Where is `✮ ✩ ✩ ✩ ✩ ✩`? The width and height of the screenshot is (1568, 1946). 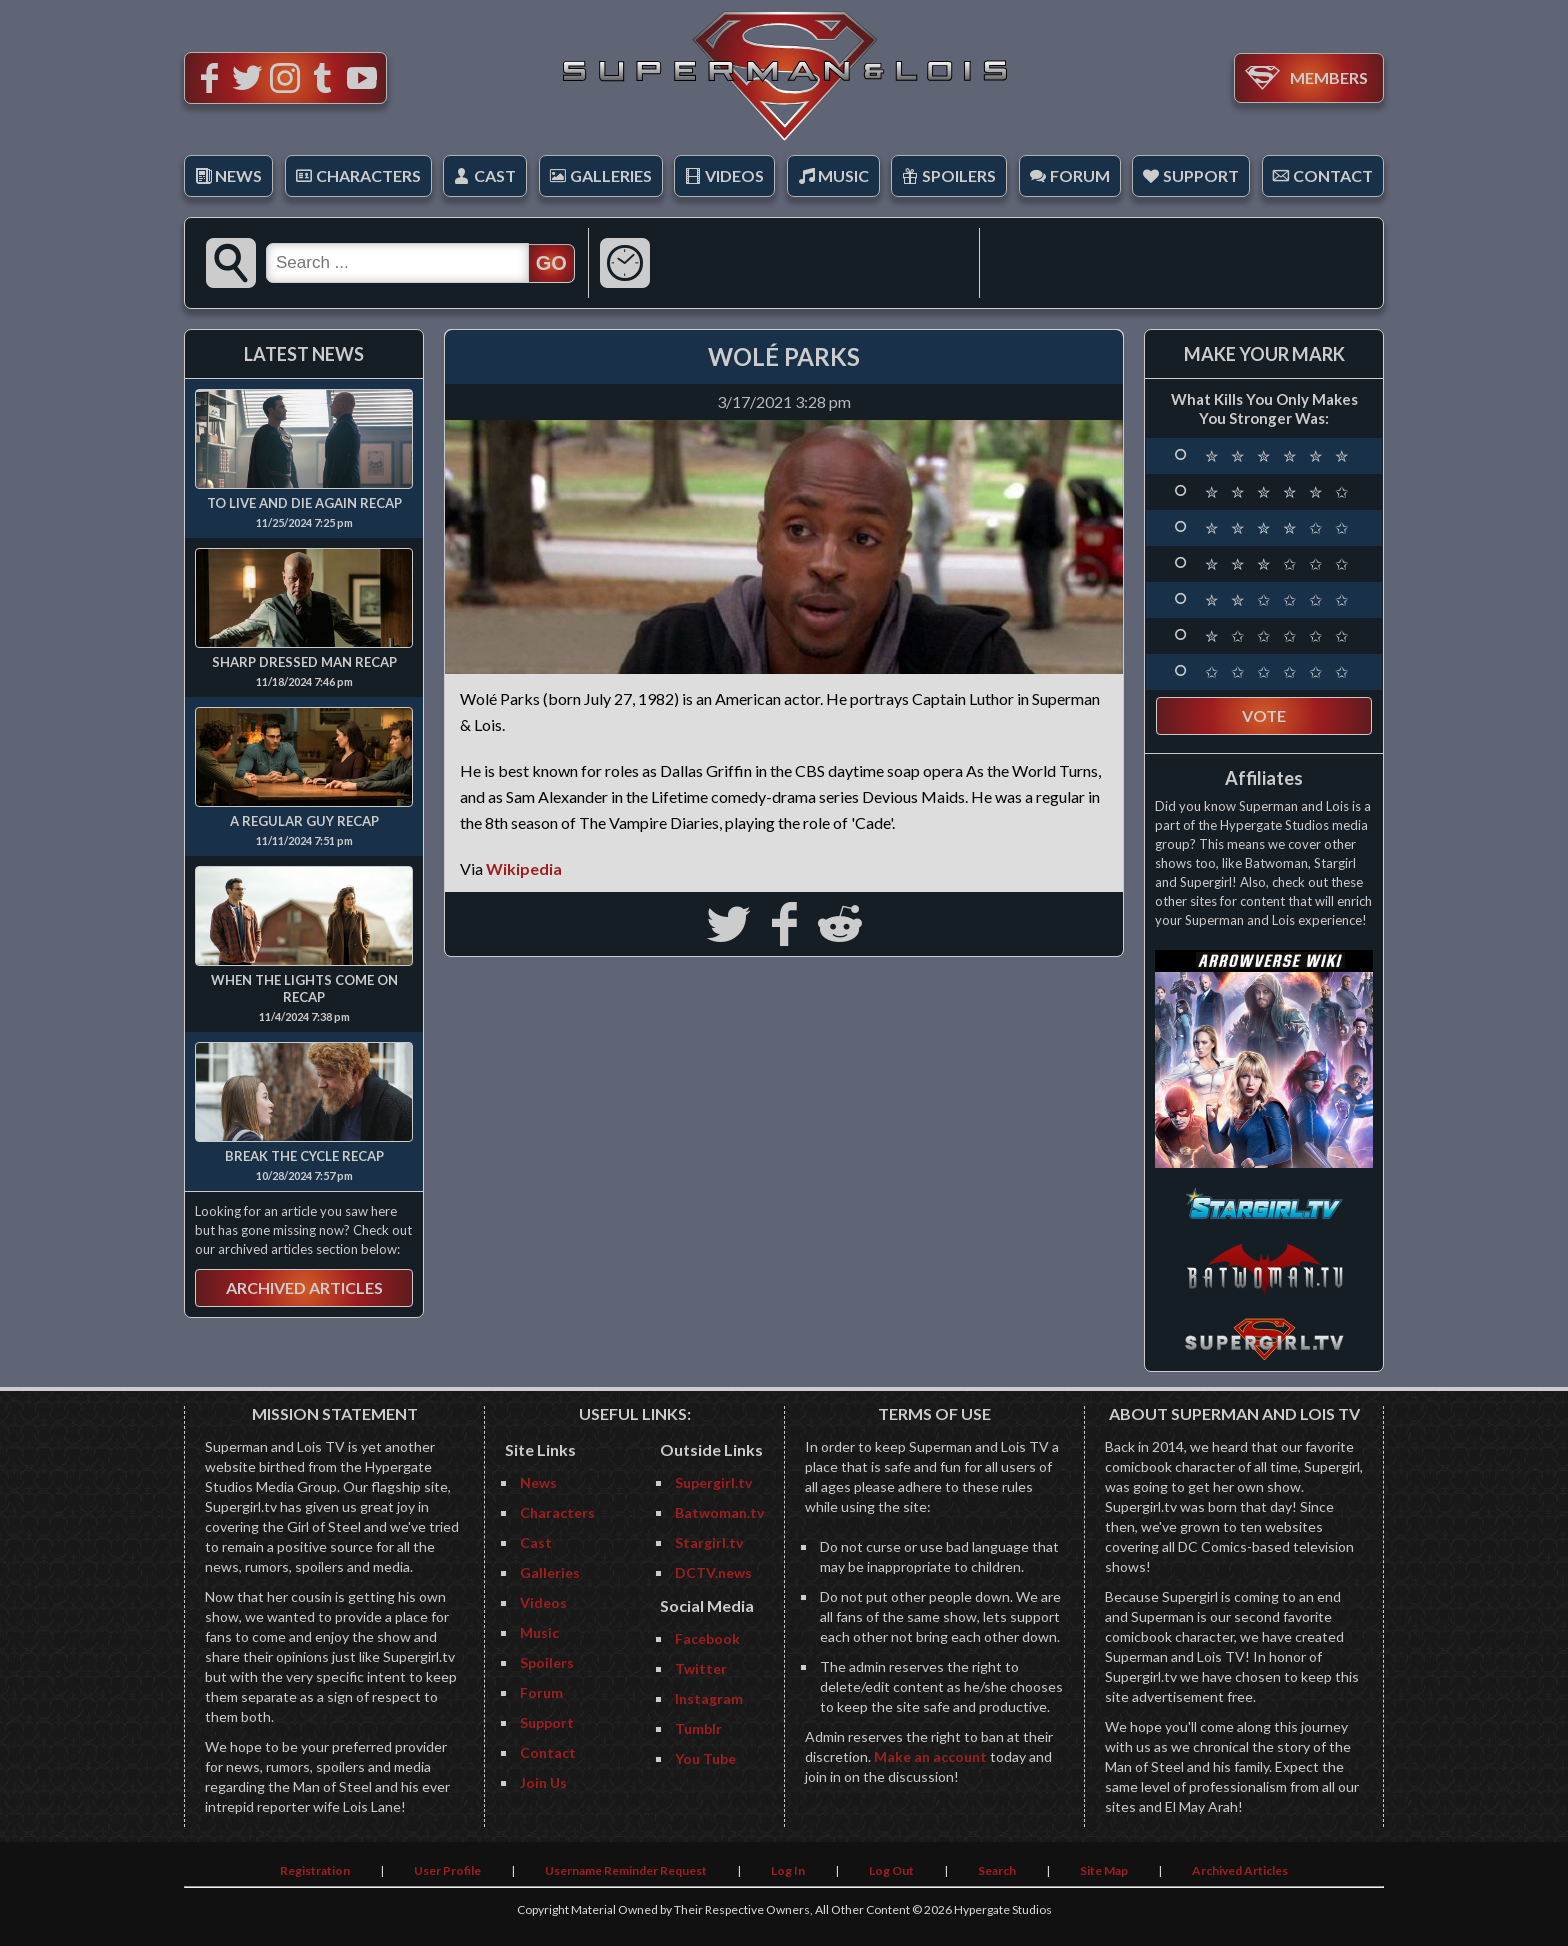
✮ ✩ ✩ ✩ ✩ ✩ is located at coordinates (1279, 636).